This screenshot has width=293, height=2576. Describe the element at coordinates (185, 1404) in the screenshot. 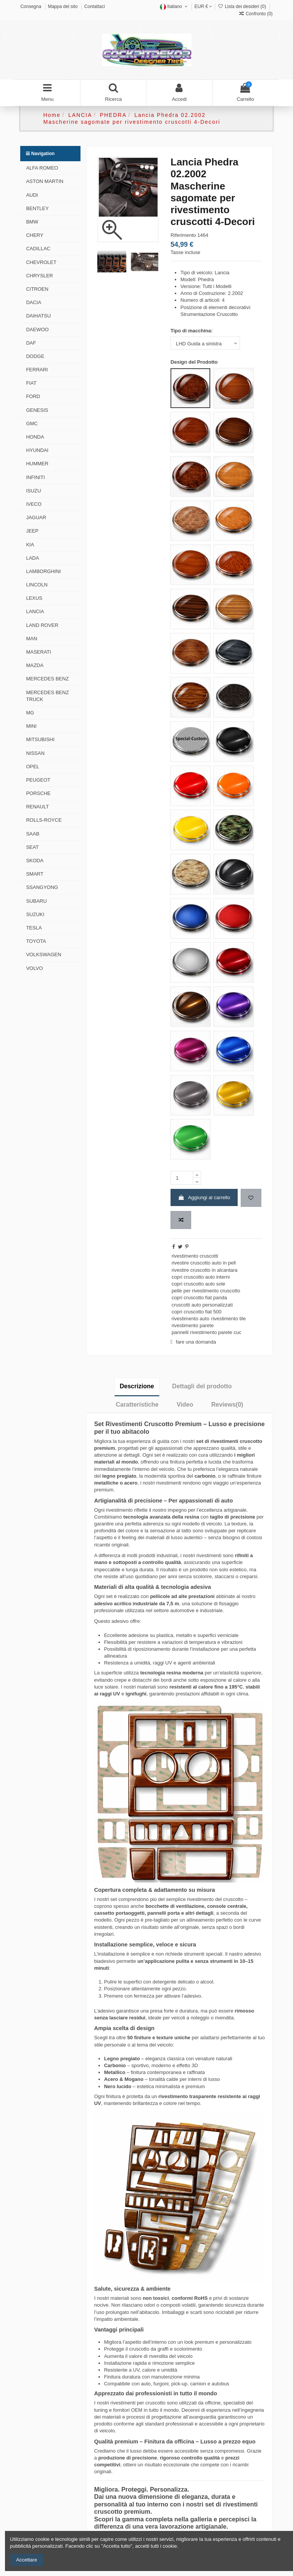

I see `Video` at that location.